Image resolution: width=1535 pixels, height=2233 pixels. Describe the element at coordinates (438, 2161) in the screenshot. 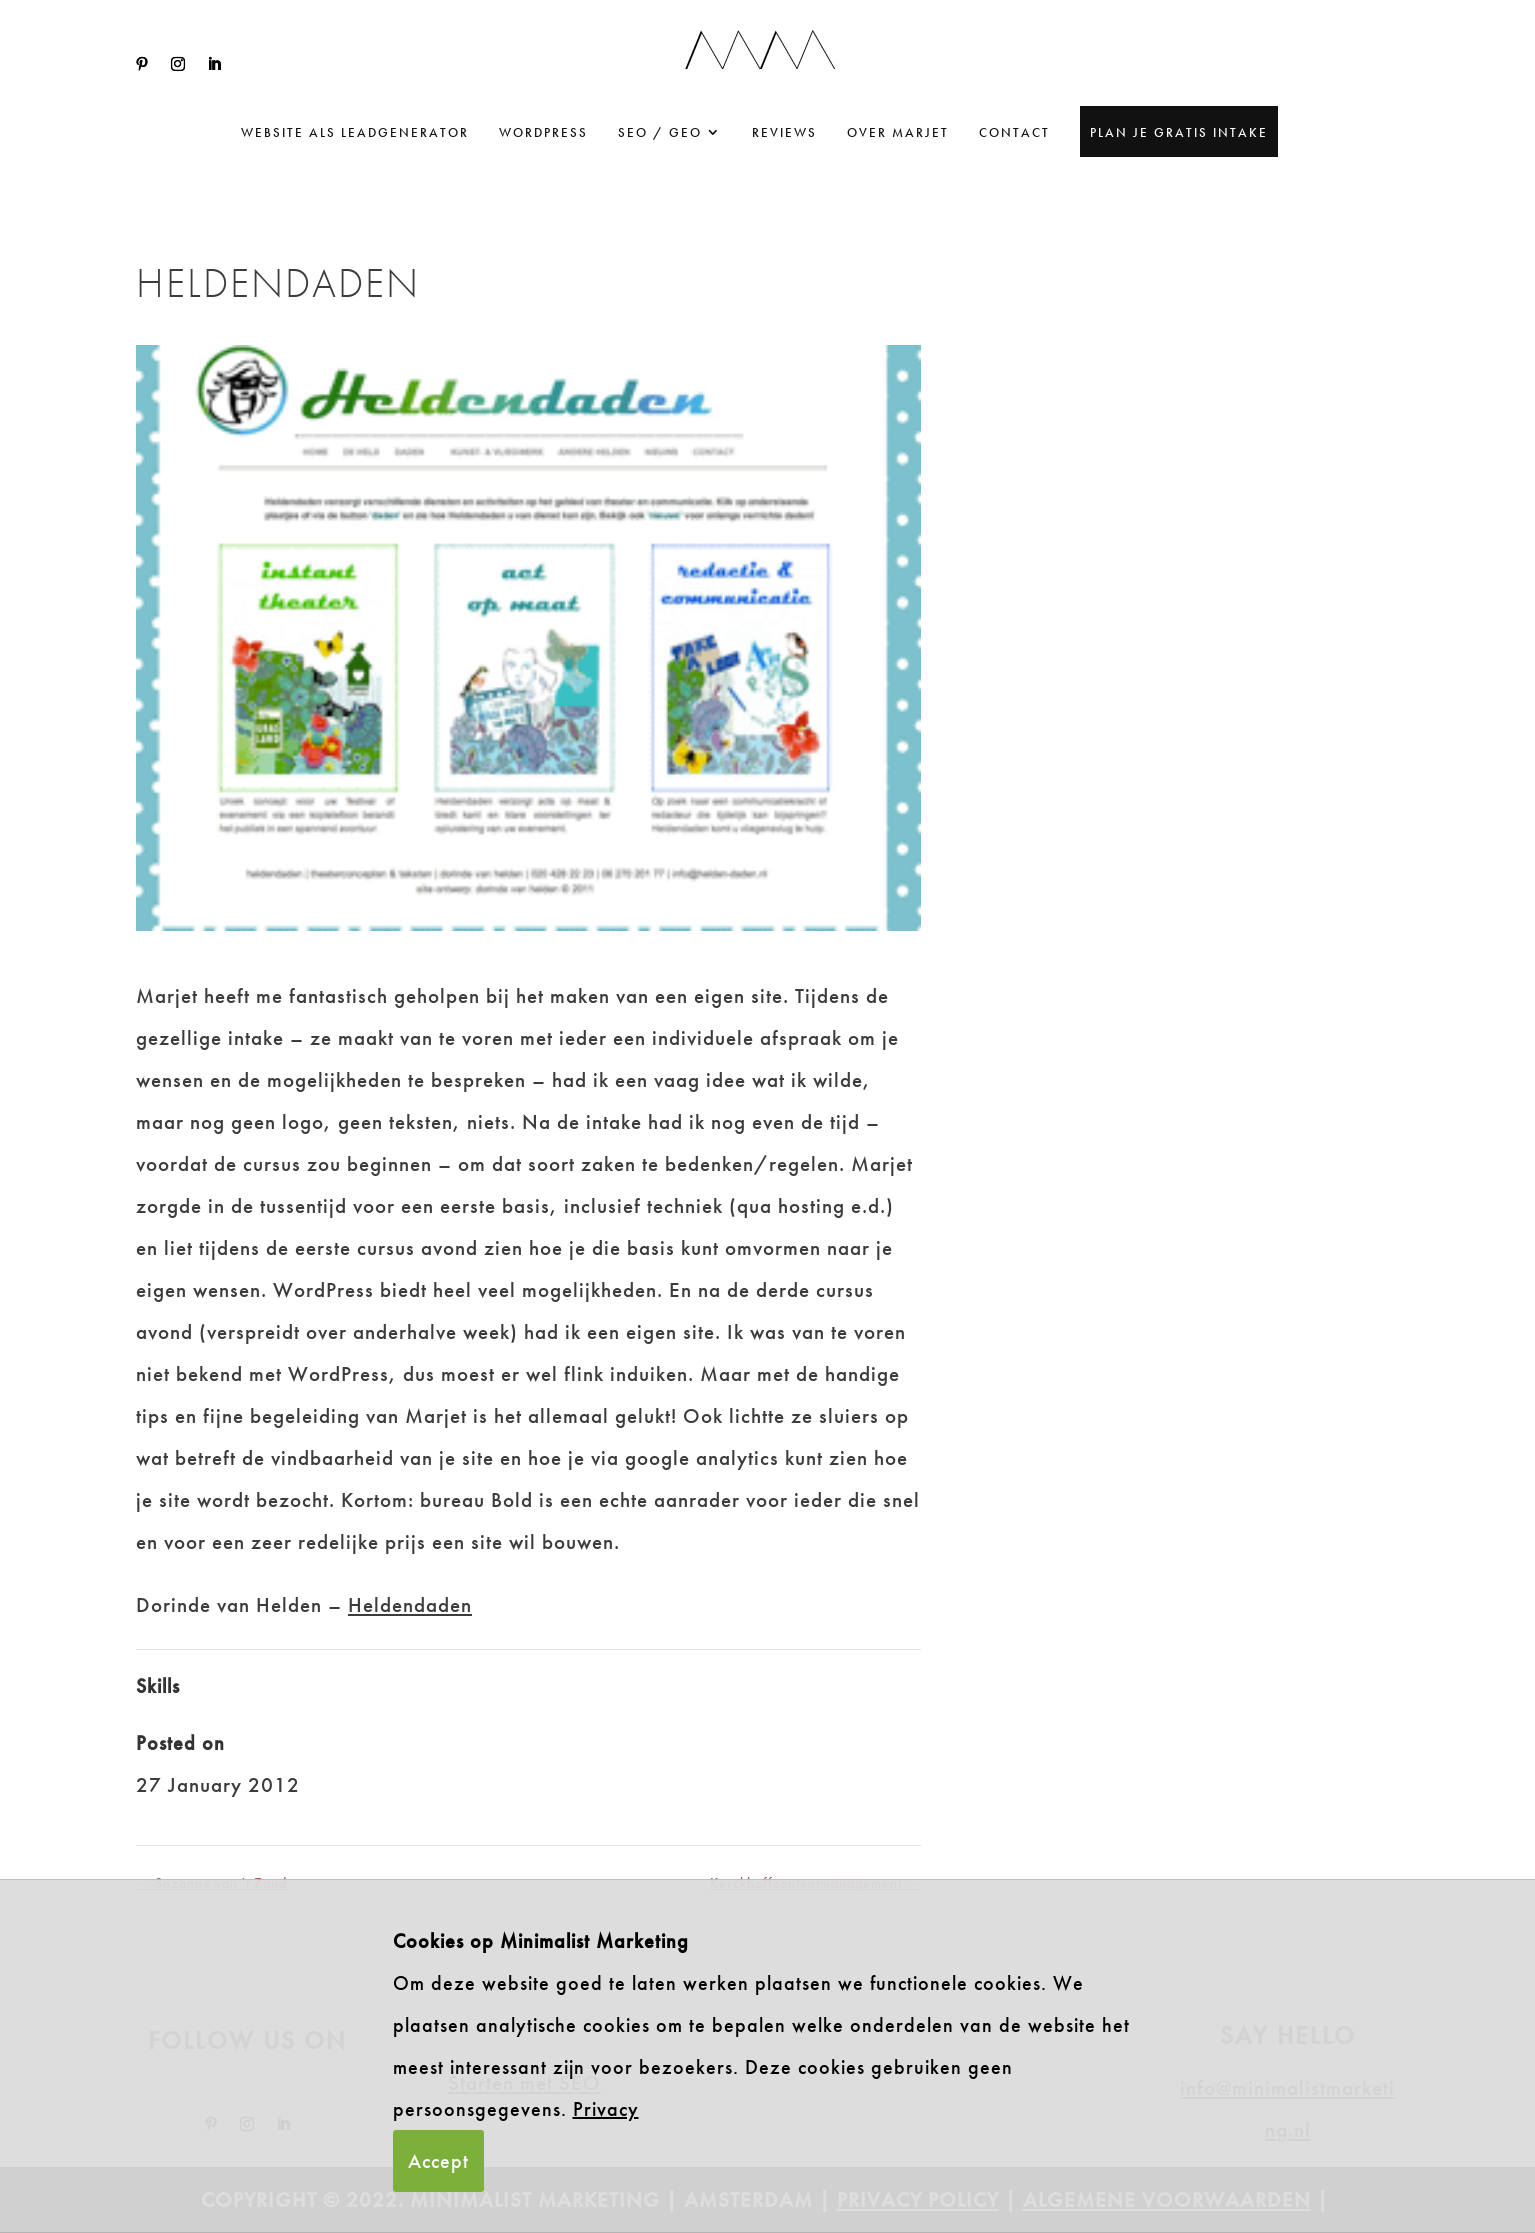

I see `Accept` at that location.